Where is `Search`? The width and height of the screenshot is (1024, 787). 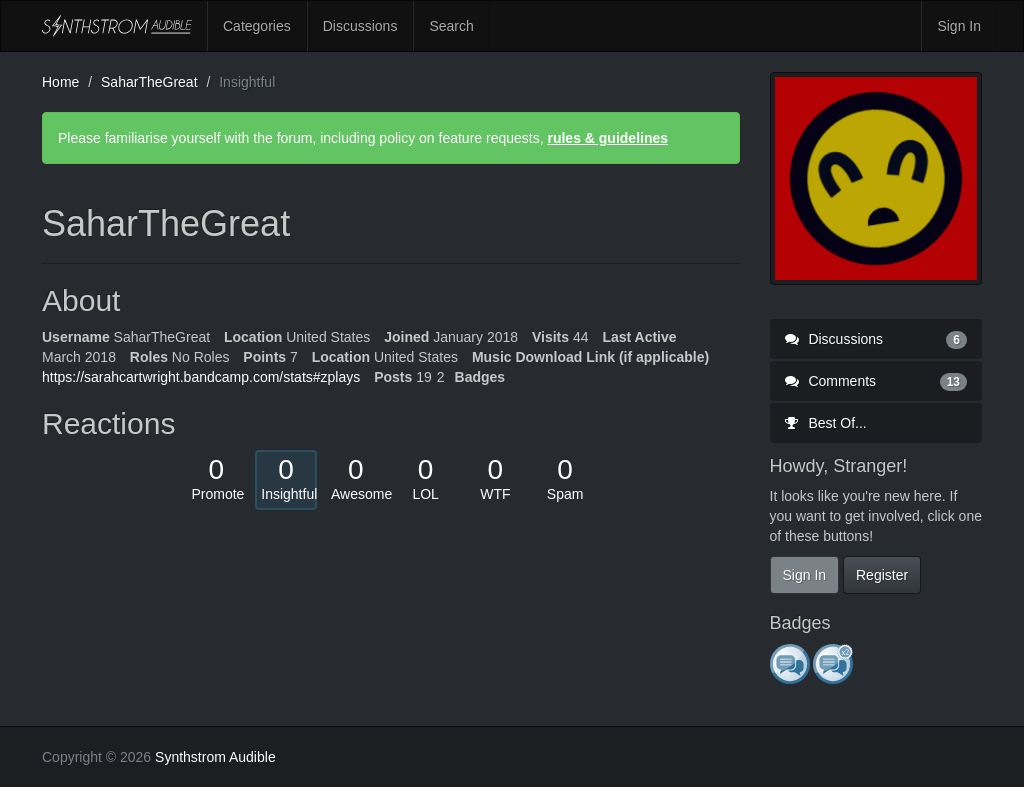
Search is located at coordinates (451, 26).